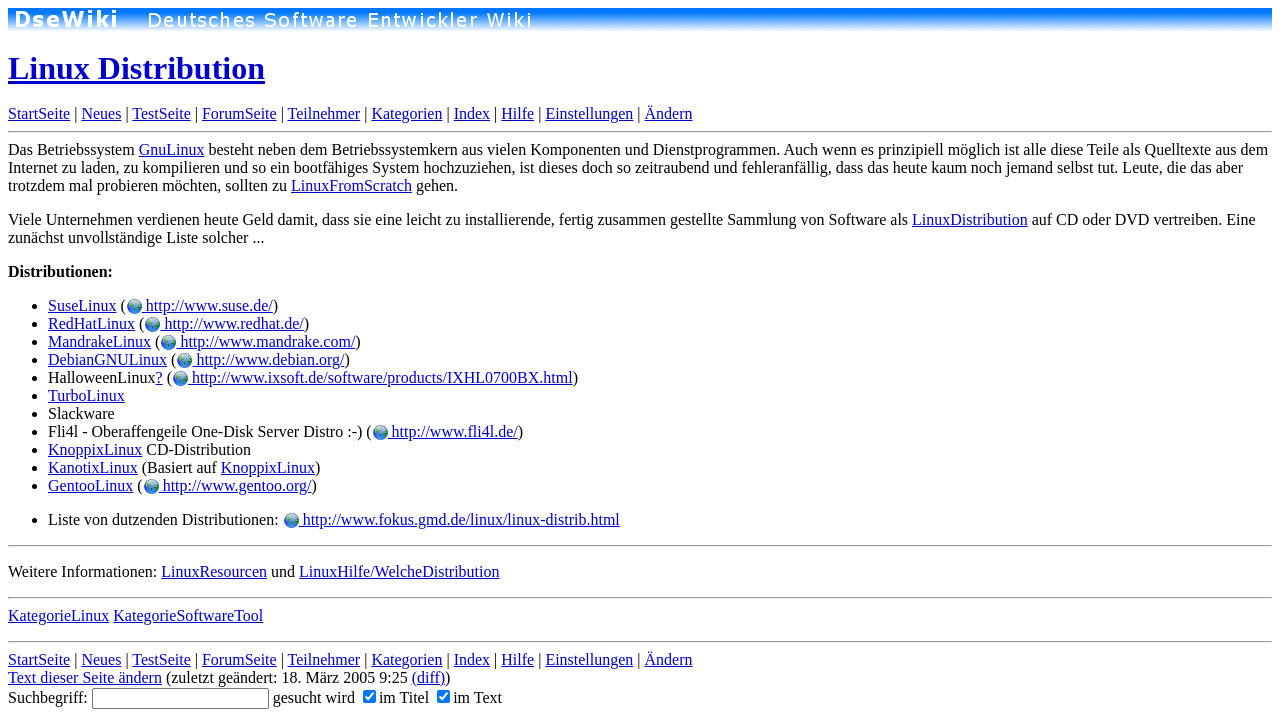 This screenshot has width=1280, height=725. What do you see at coordinates (86, 395) in the screenshot?
I see `TurboLinux` at bounding box center [86, 395].